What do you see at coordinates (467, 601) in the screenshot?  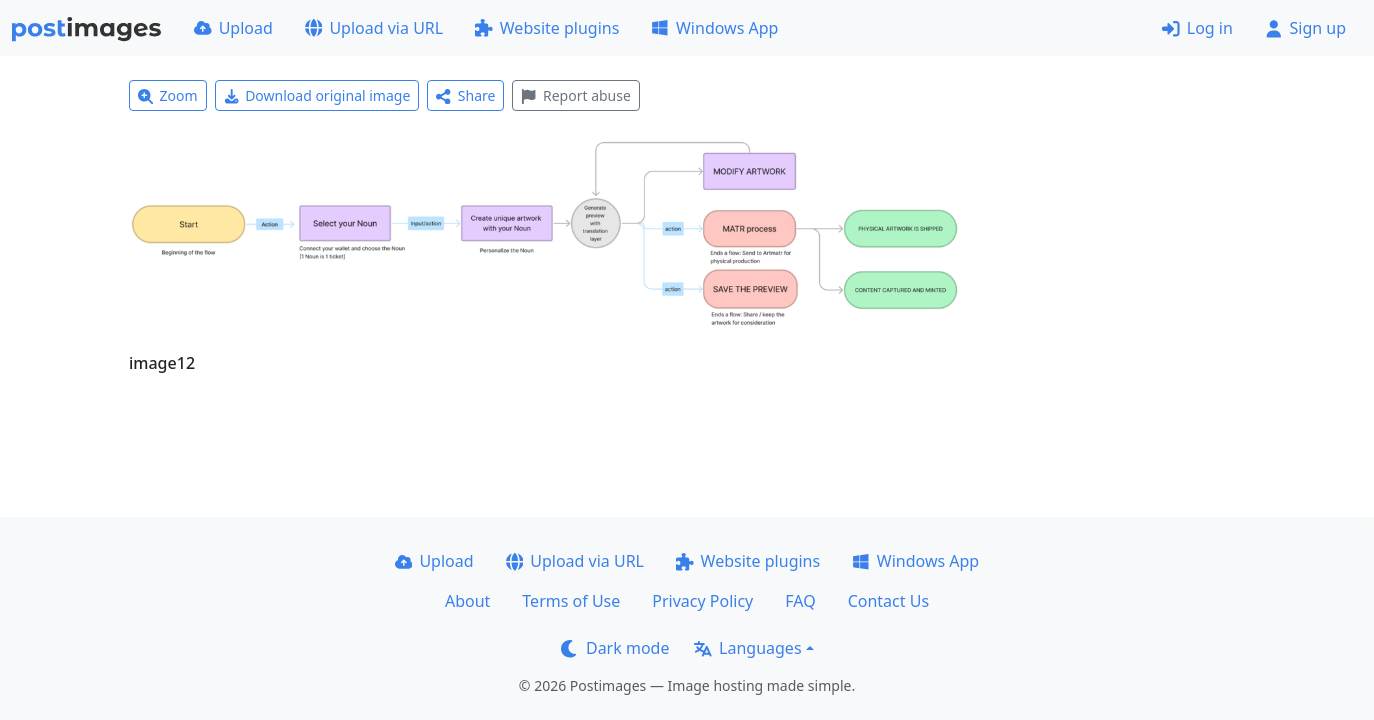 I see `About` at bounding box center [467, 601].